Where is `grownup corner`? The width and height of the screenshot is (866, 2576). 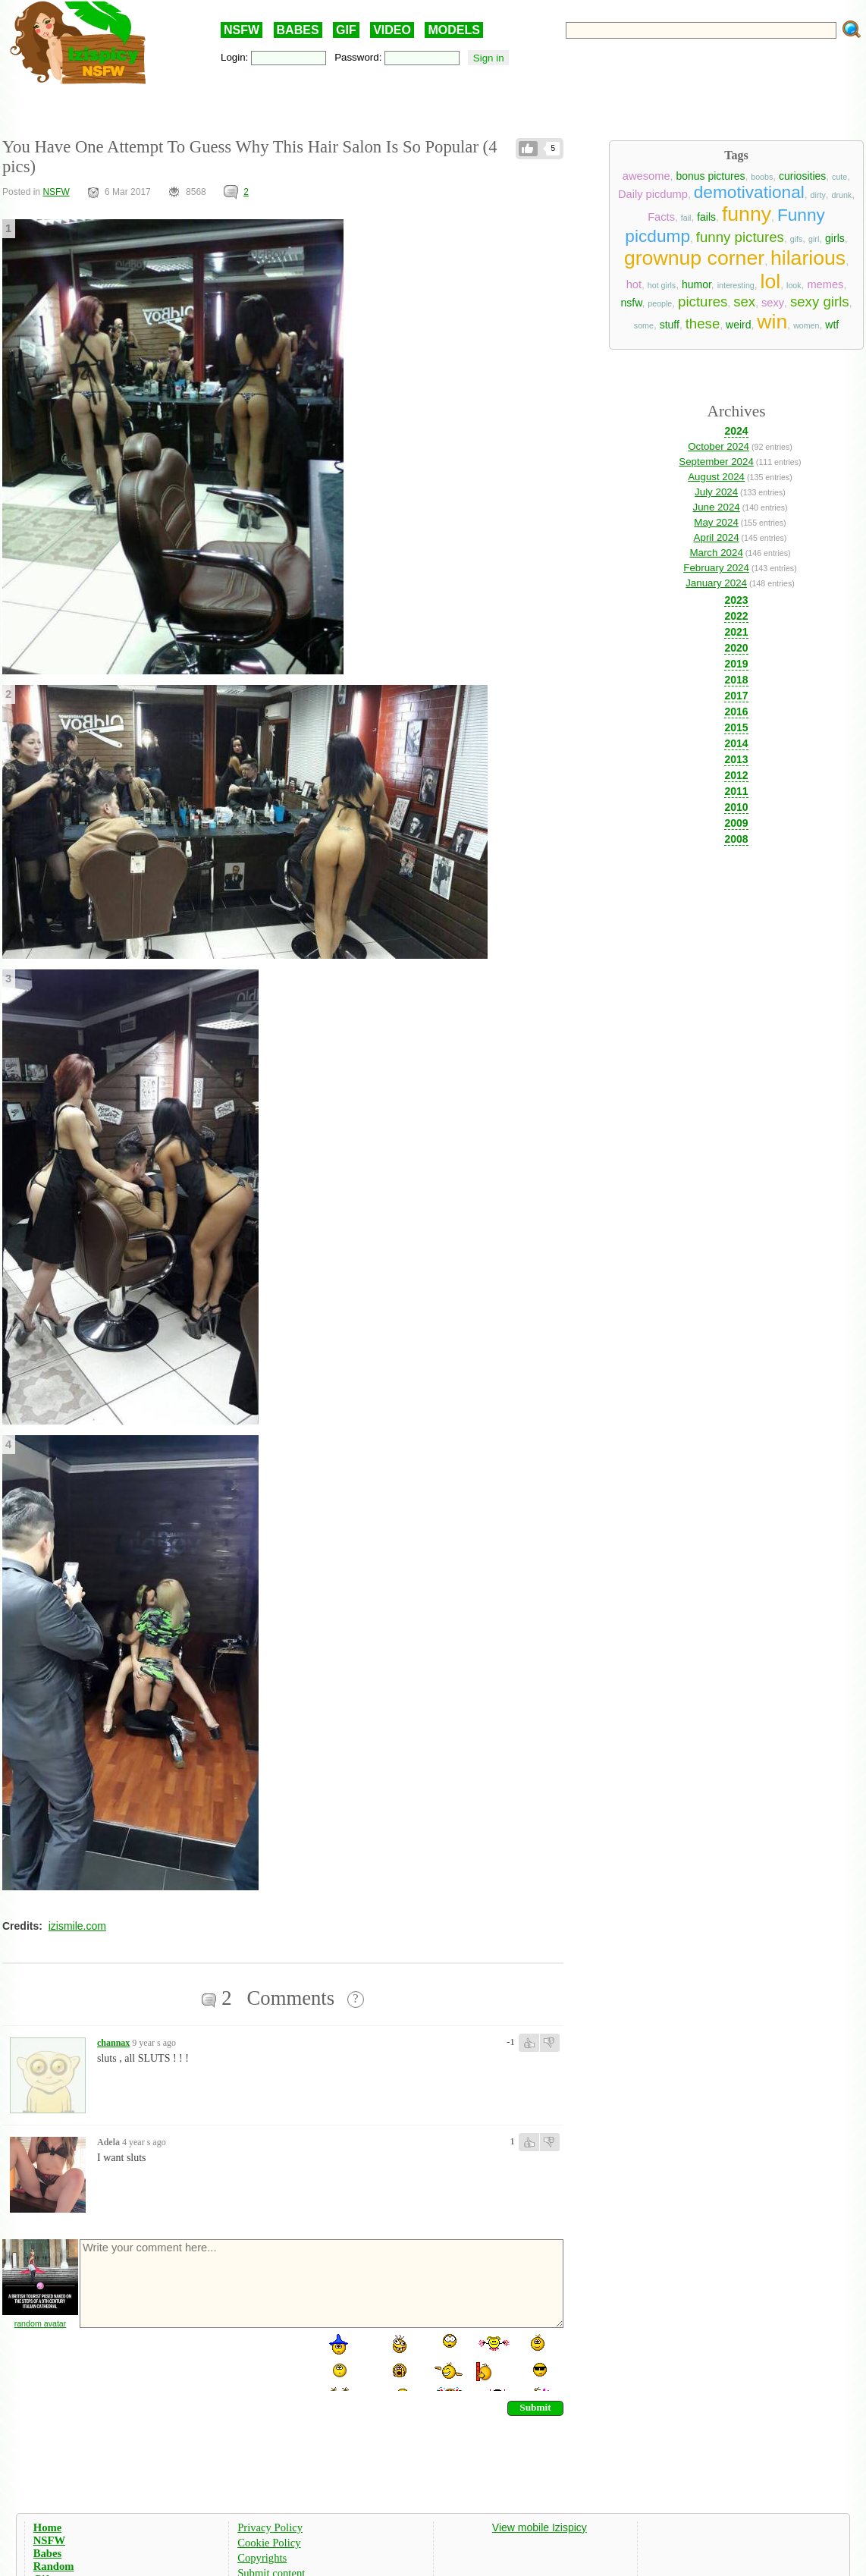 grownup corner is located at coordinates (694, 258).